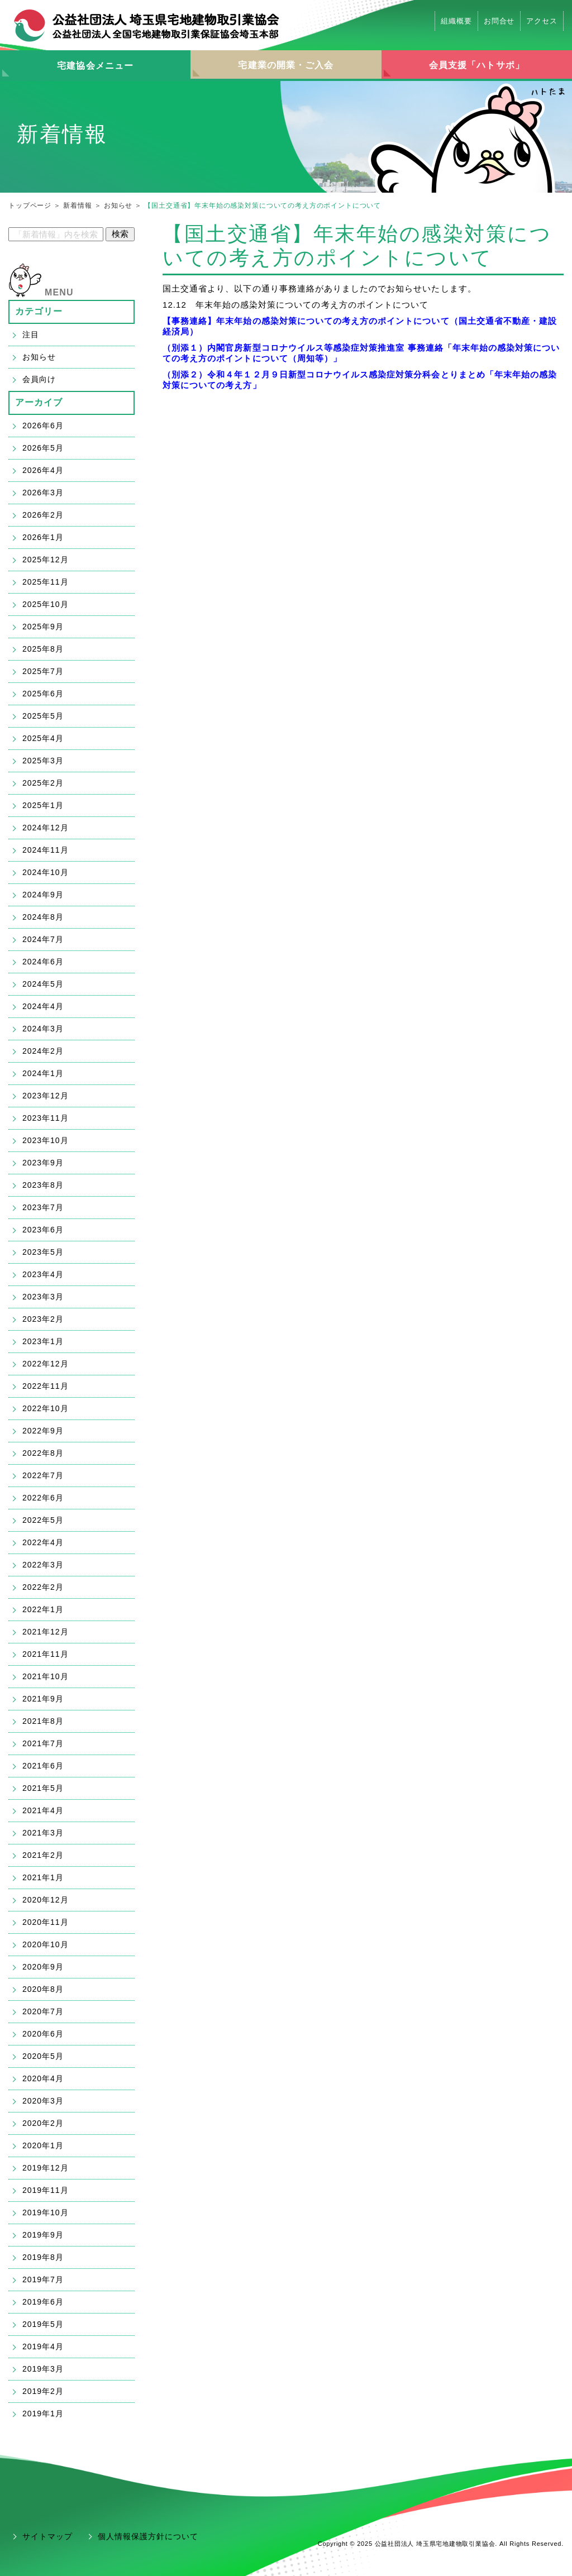 This screenshot has width=572, height=2576. Describe the element at coordinates (59, 292) in the screenshot. I see `MENU` at that location.